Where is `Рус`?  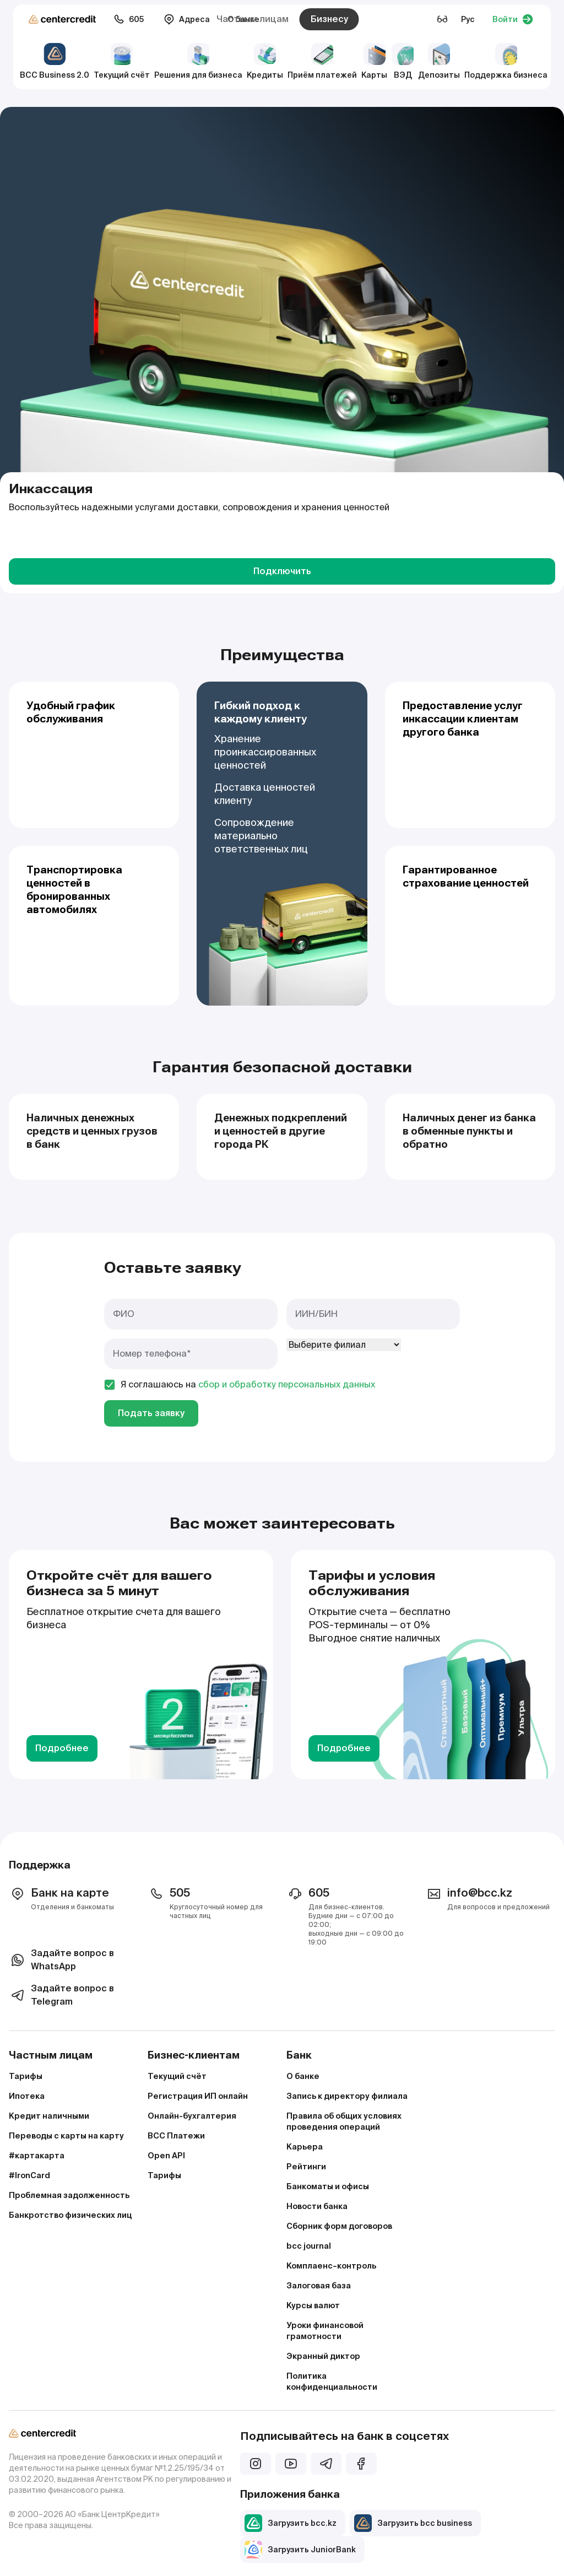 Рус is located at coordinates (468, 19).